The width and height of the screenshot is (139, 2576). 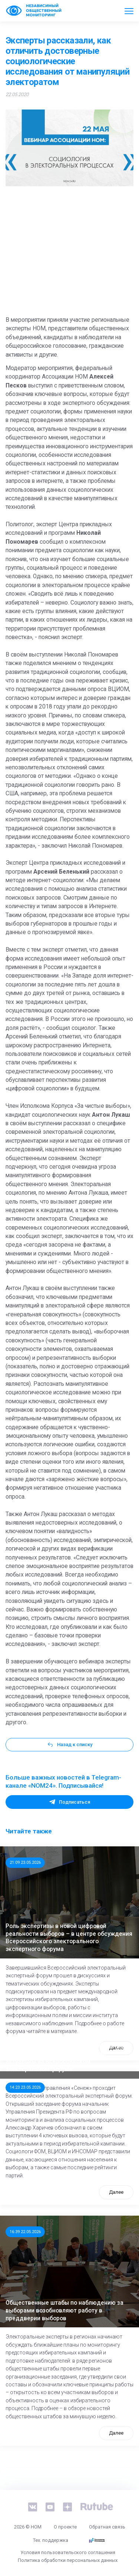 I want to click on Политика обработки персональных данных, so click(x=68, y=2560).